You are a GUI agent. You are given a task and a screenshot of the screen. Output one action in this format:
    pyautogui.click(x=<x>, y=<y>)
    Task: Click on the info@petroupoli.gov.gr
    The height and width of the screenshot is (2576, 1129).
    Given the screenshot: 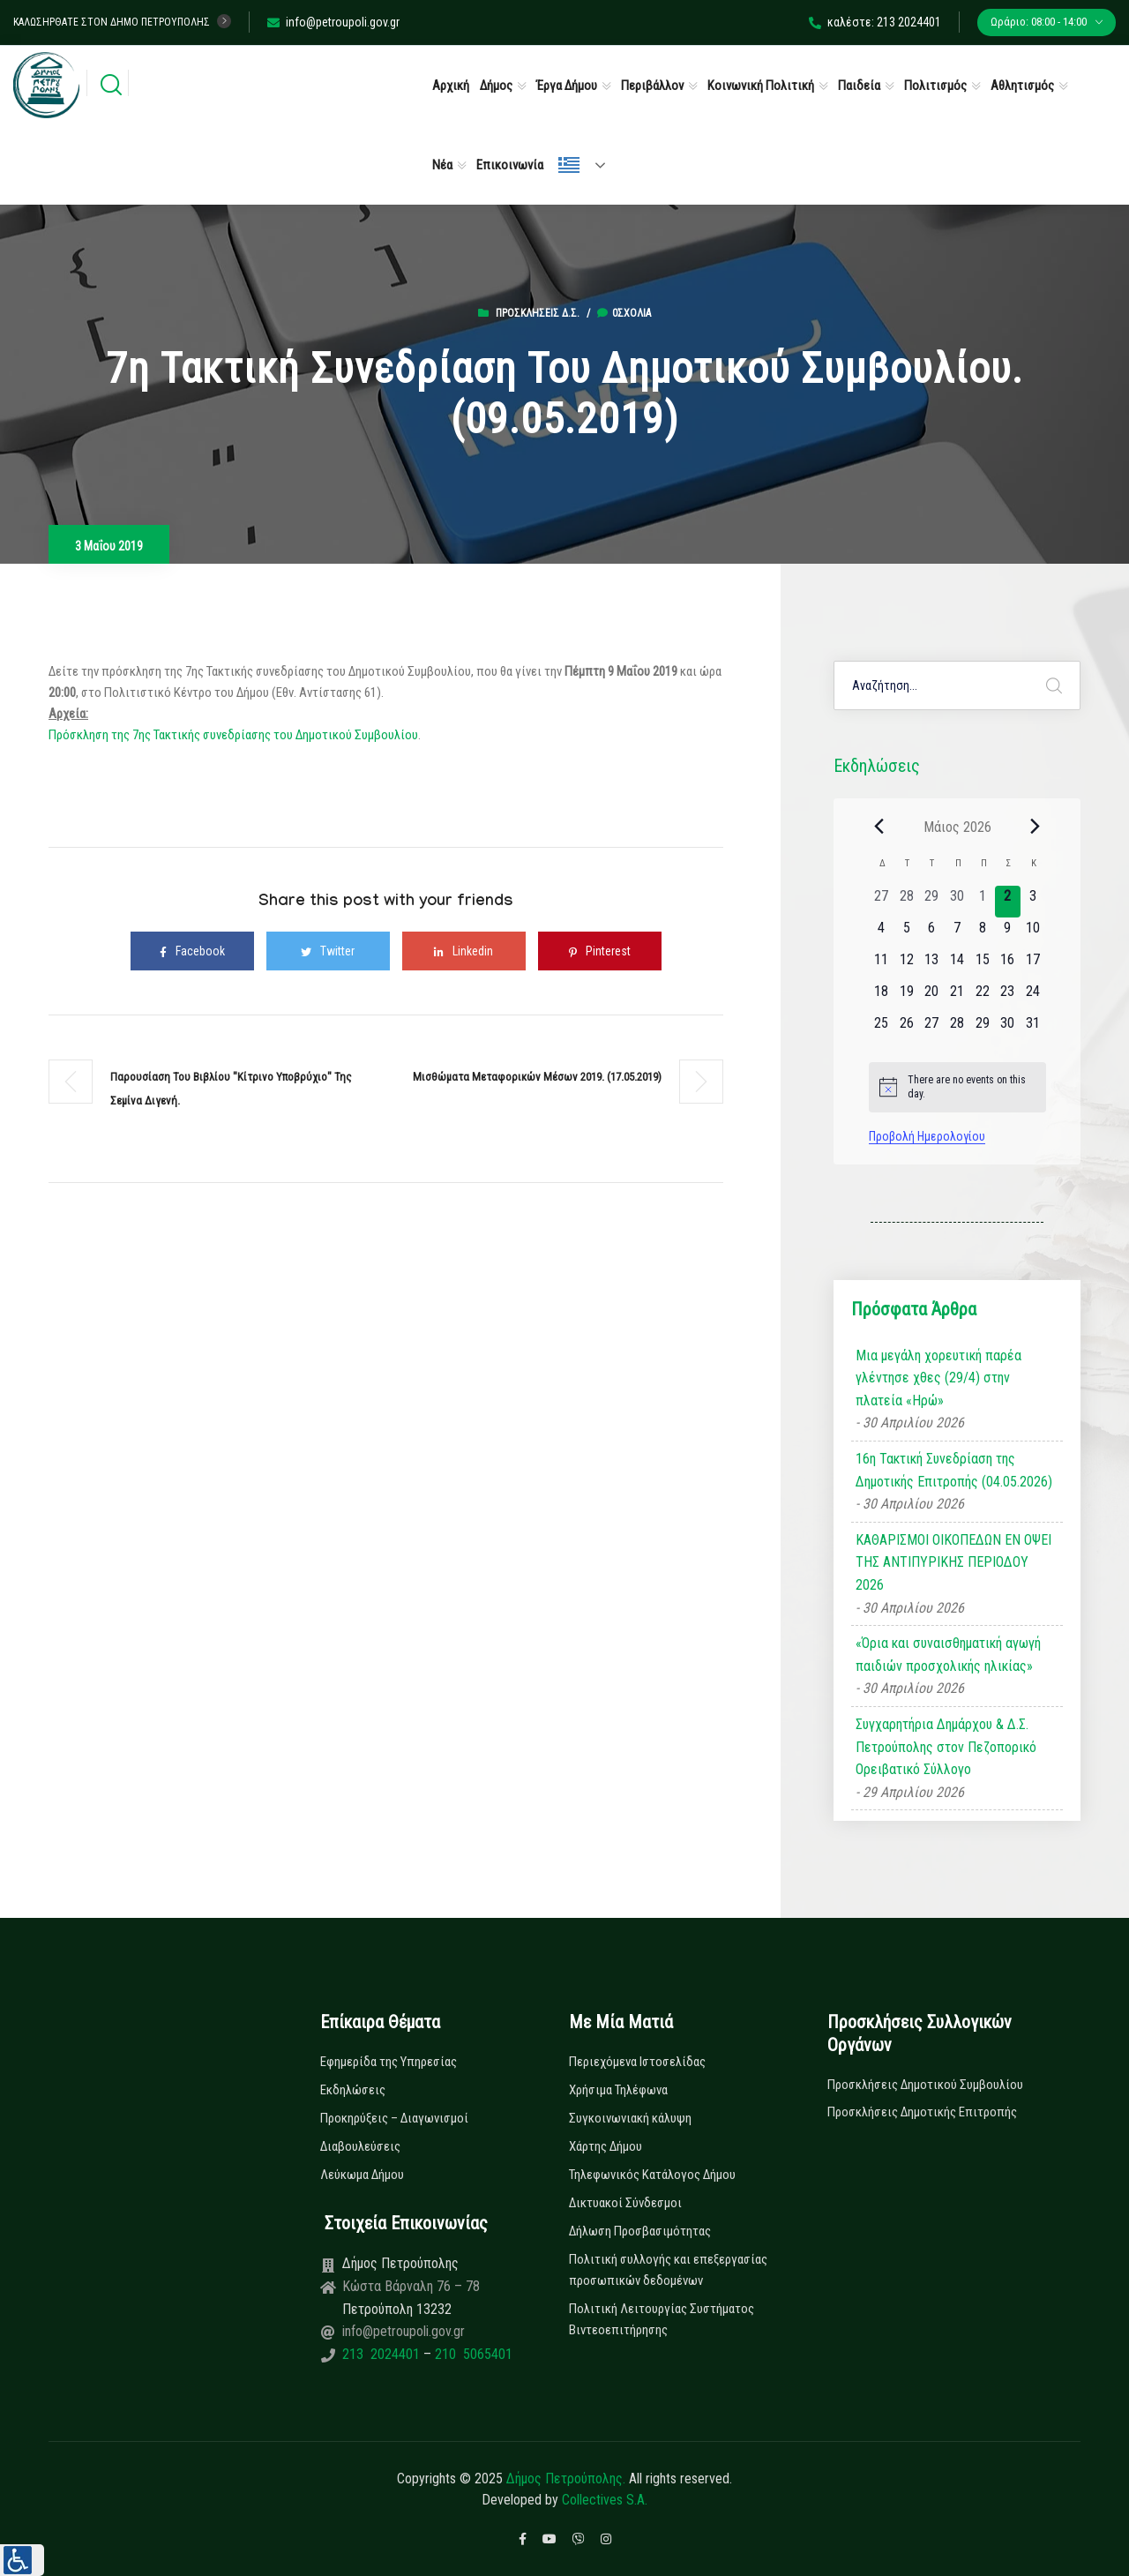 What is the action you would take?
    pyautogui.click(x=333, y=22)
    